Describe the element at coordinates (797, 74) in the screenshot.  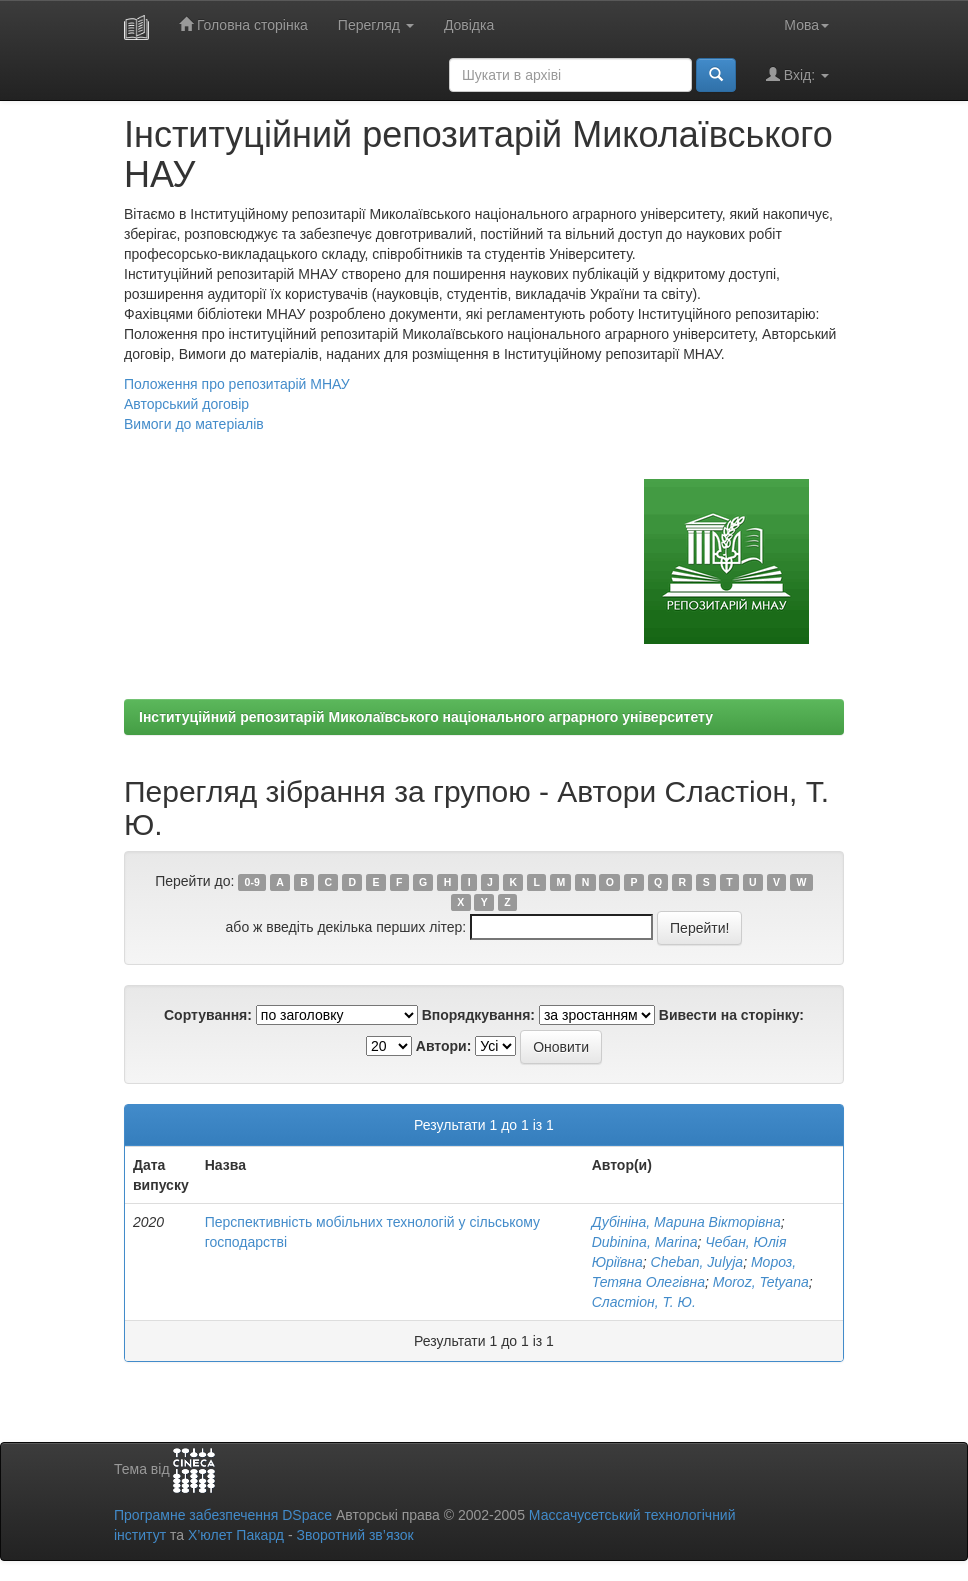
I see `Вхід:` at that location.